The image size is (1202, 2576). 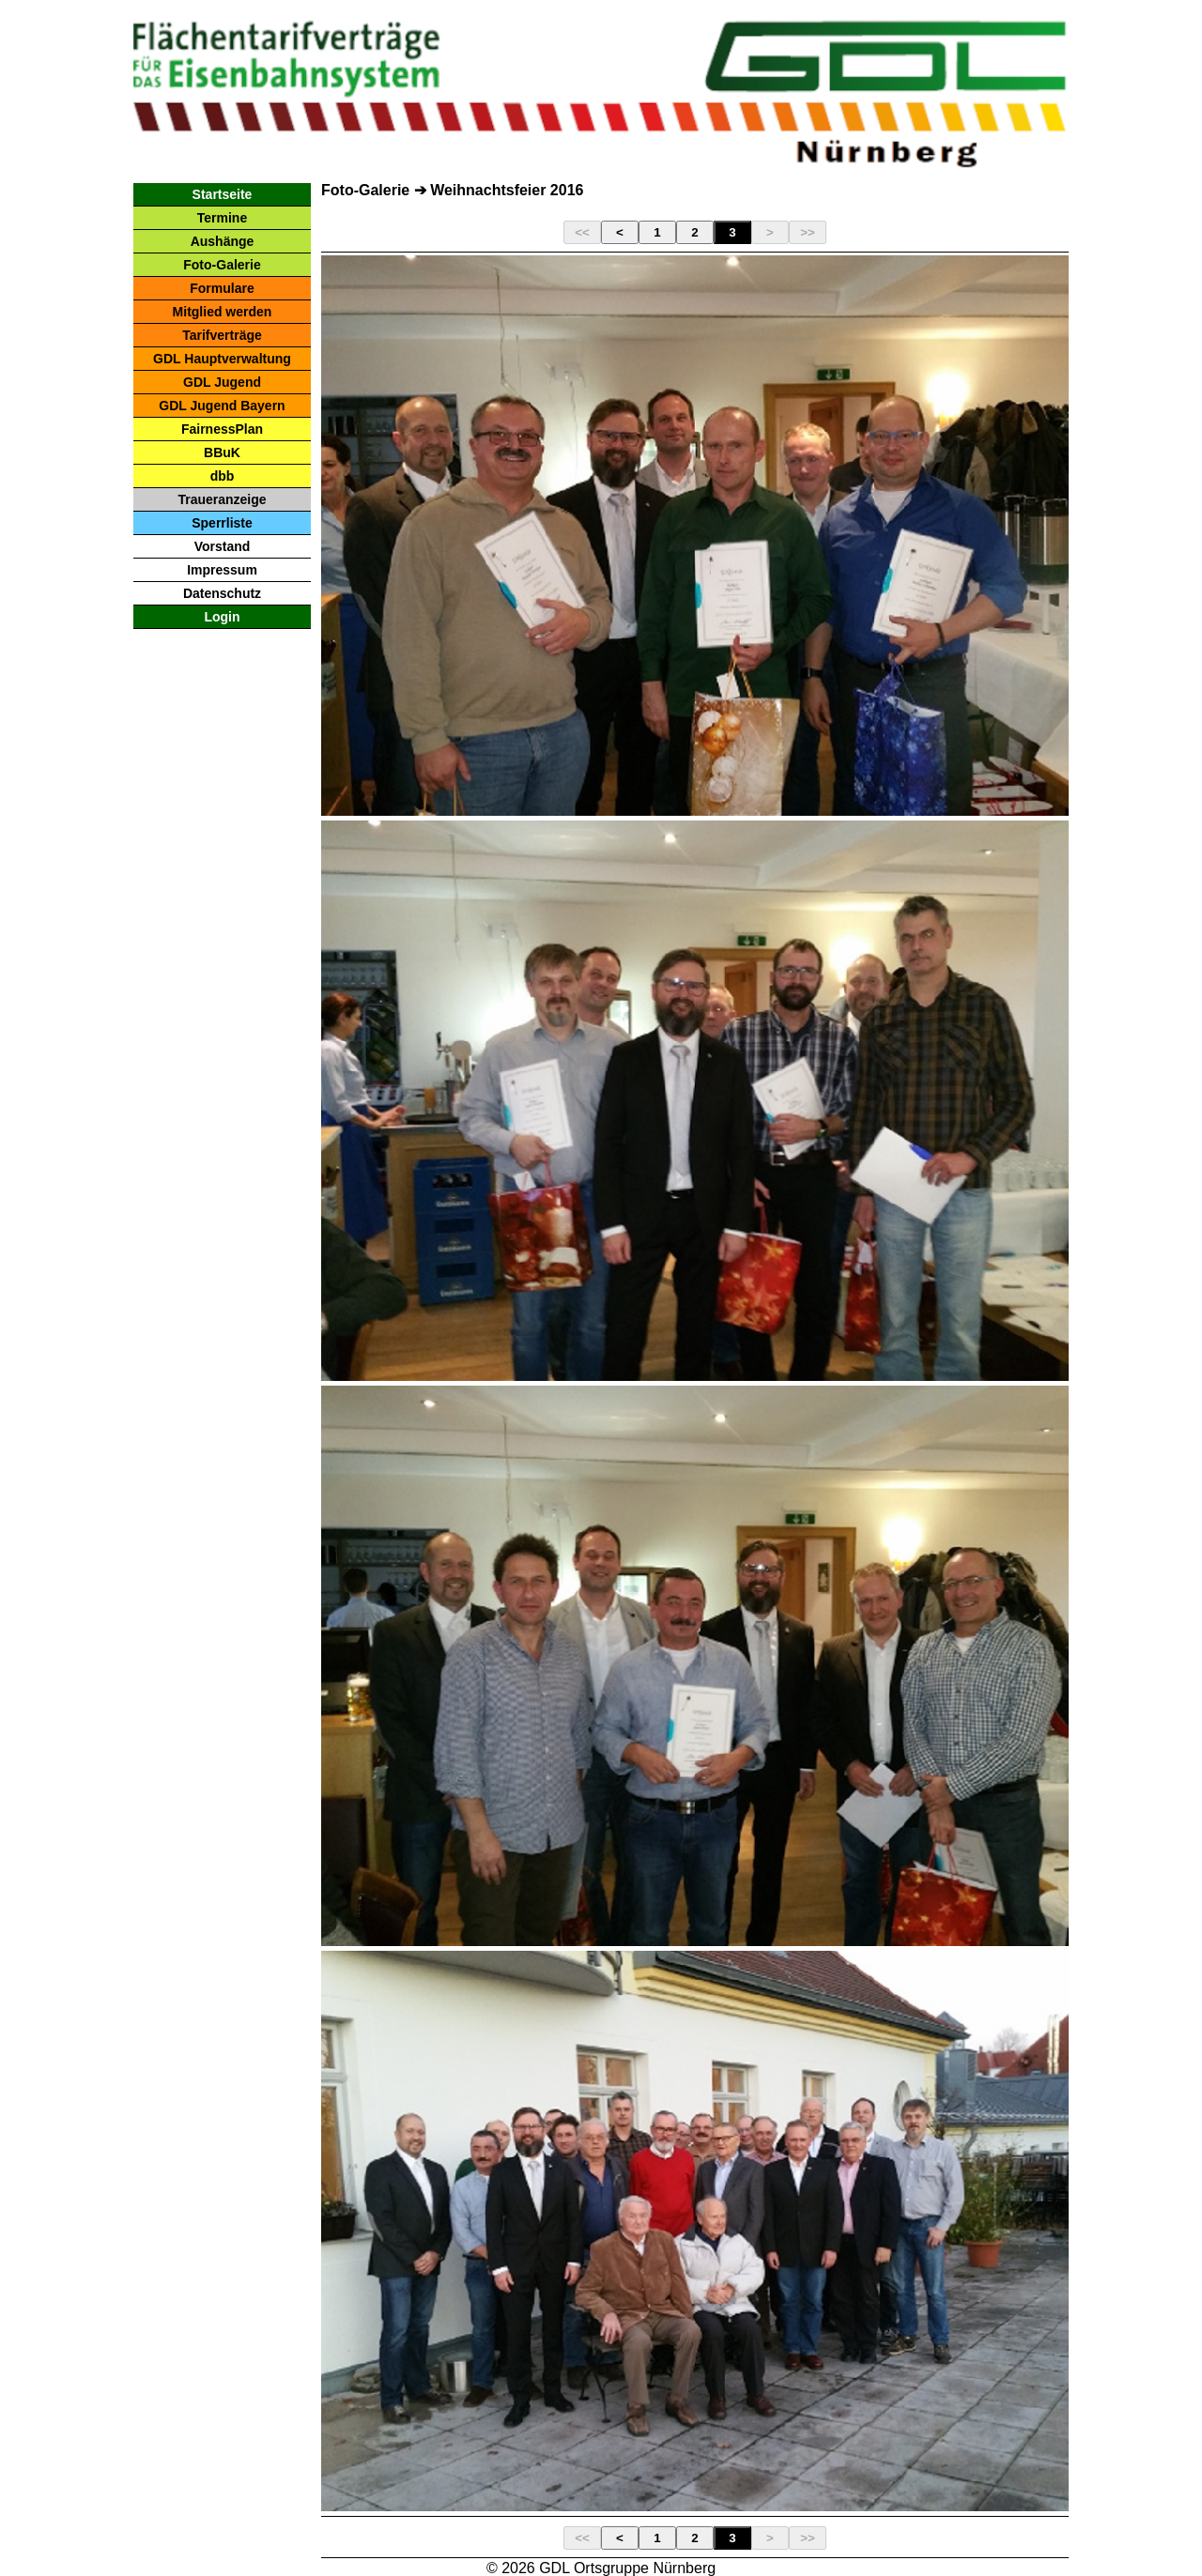 What do you see at coordinates (222, 382) in the screenshot?
I see `GDL Jugend` at bounding box center [222, 382].